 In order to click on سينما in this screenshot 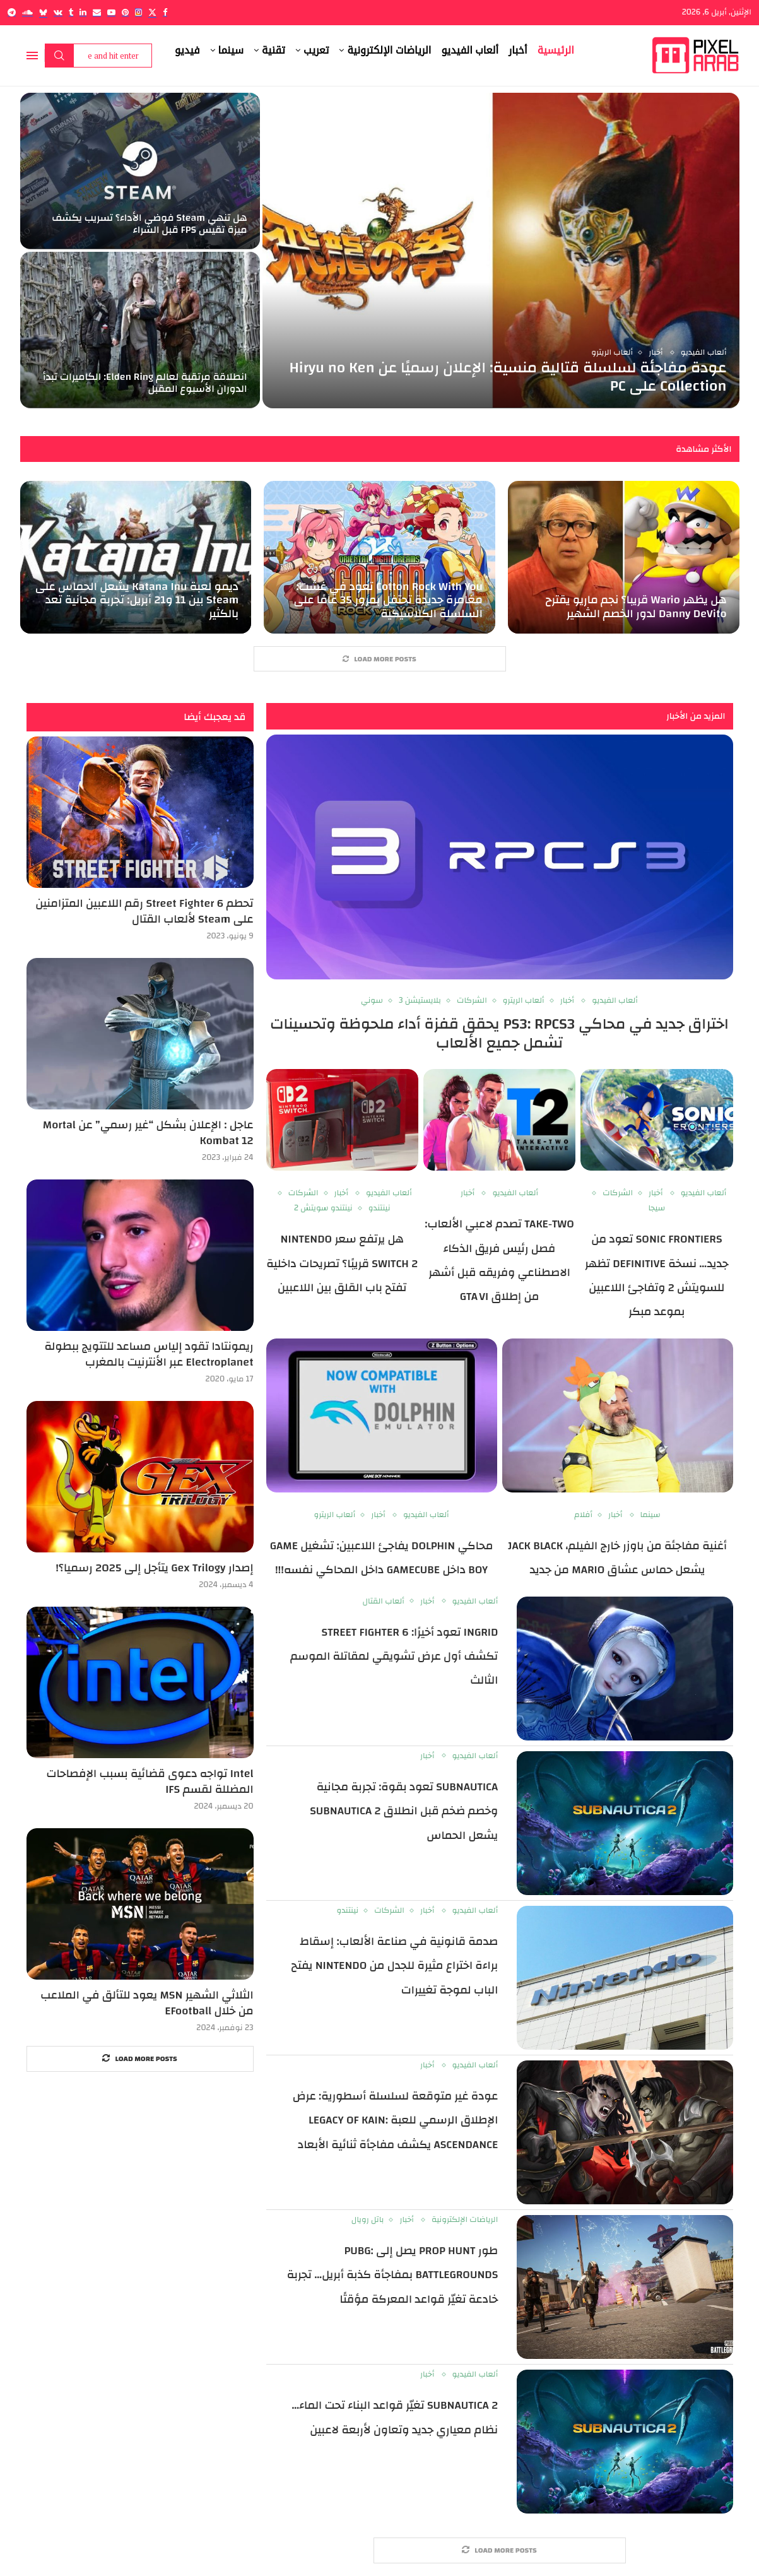, I will do `click(231, 50)`.